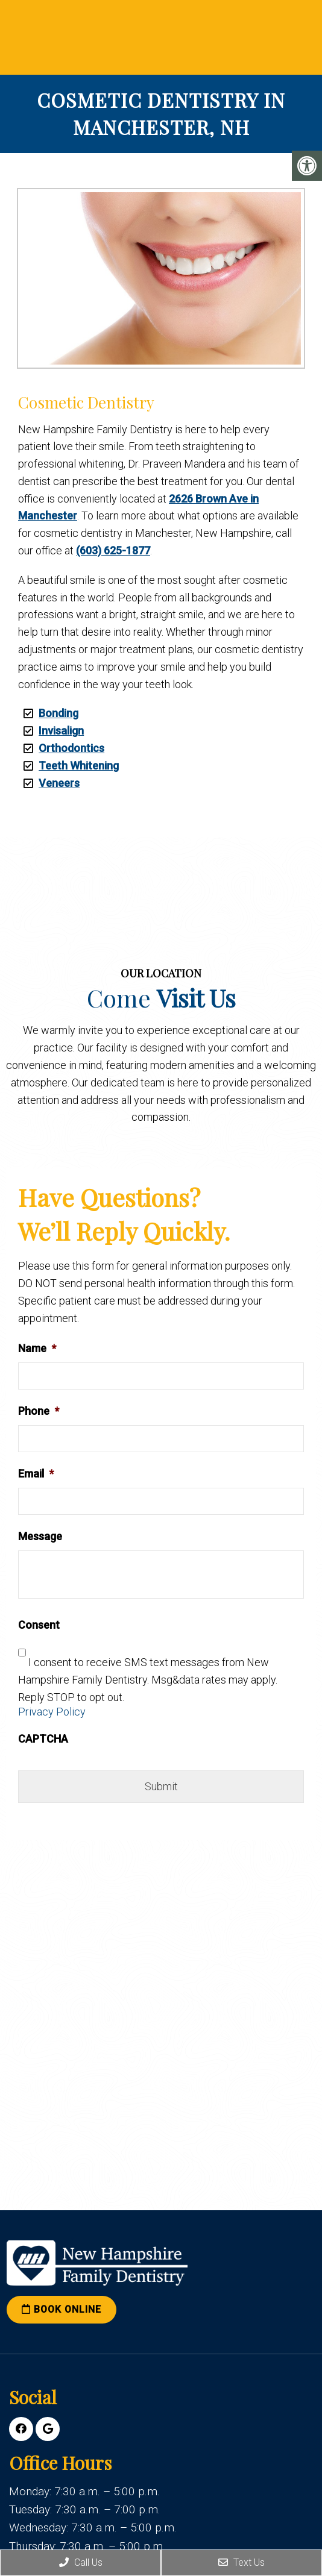  Describe the element at coordinates (40, 1536) in the screenshot. I see `Message` at that location.